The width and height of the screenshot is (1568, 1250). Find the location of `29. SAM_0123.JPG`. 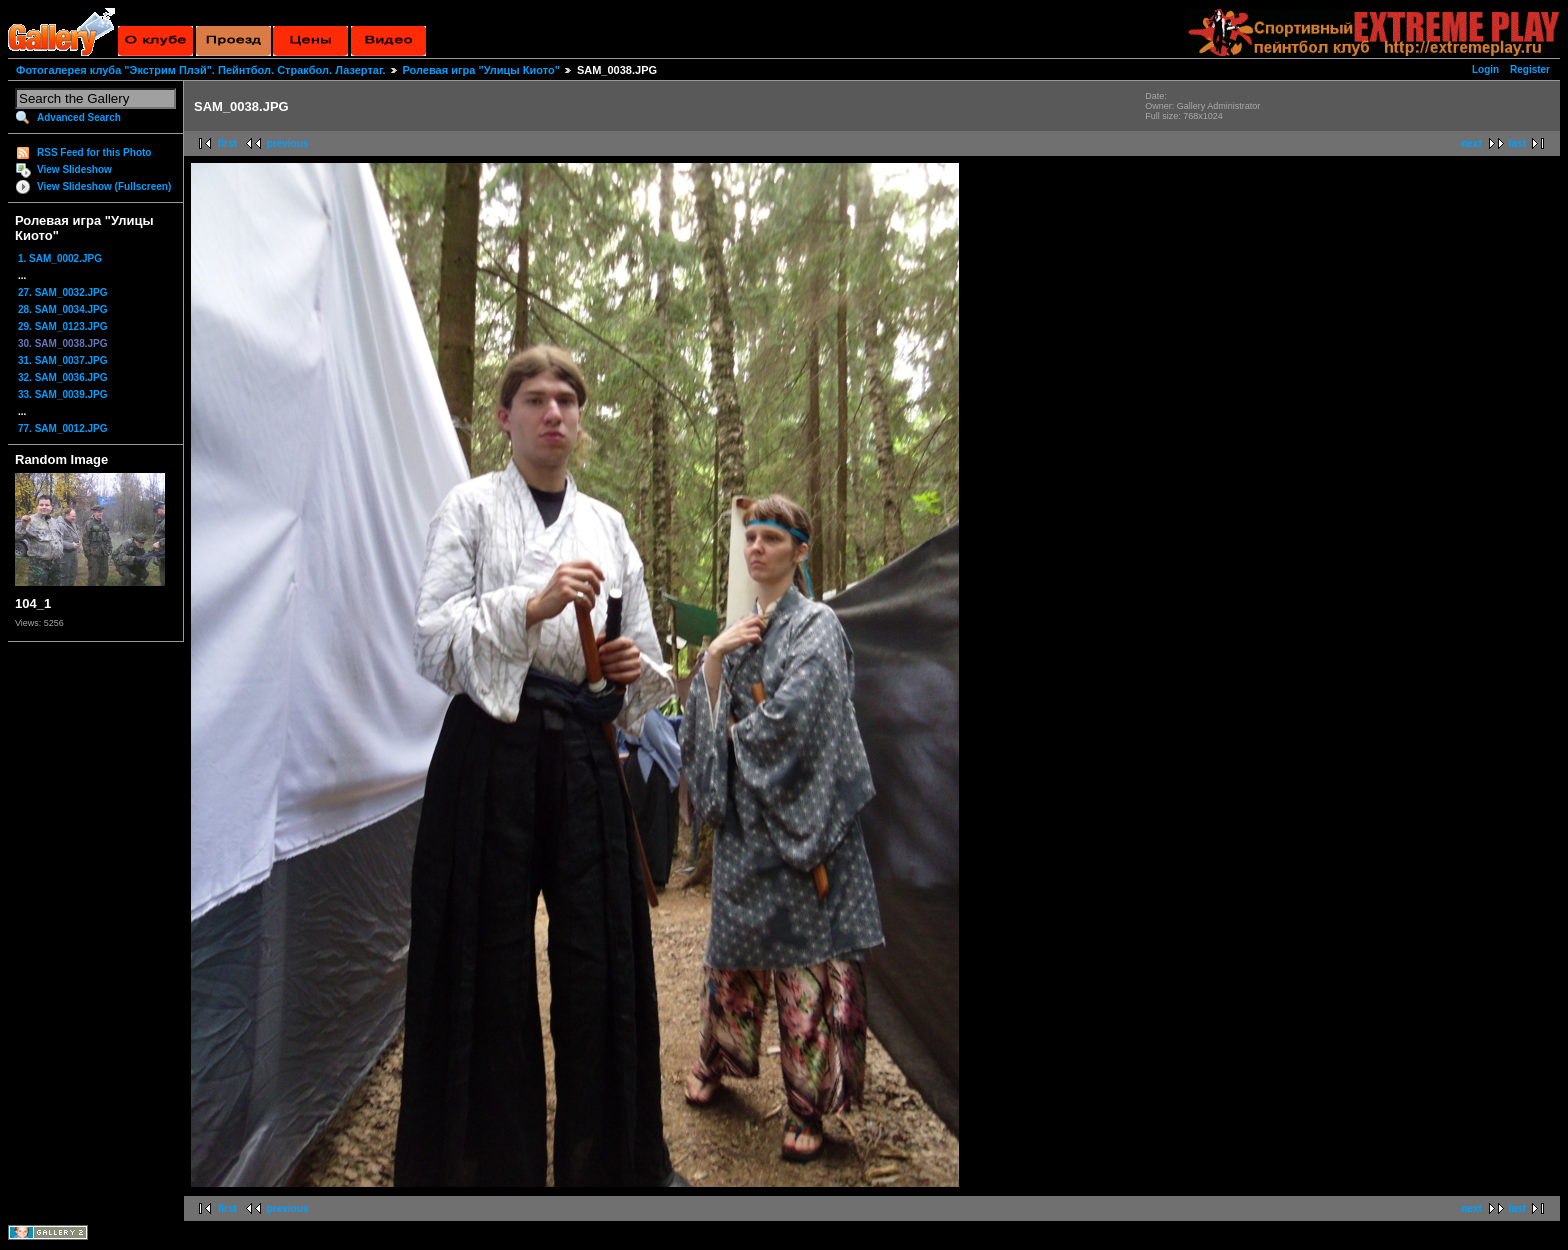

29. SAM_0123.JPG is located at coordinates (63, 326).